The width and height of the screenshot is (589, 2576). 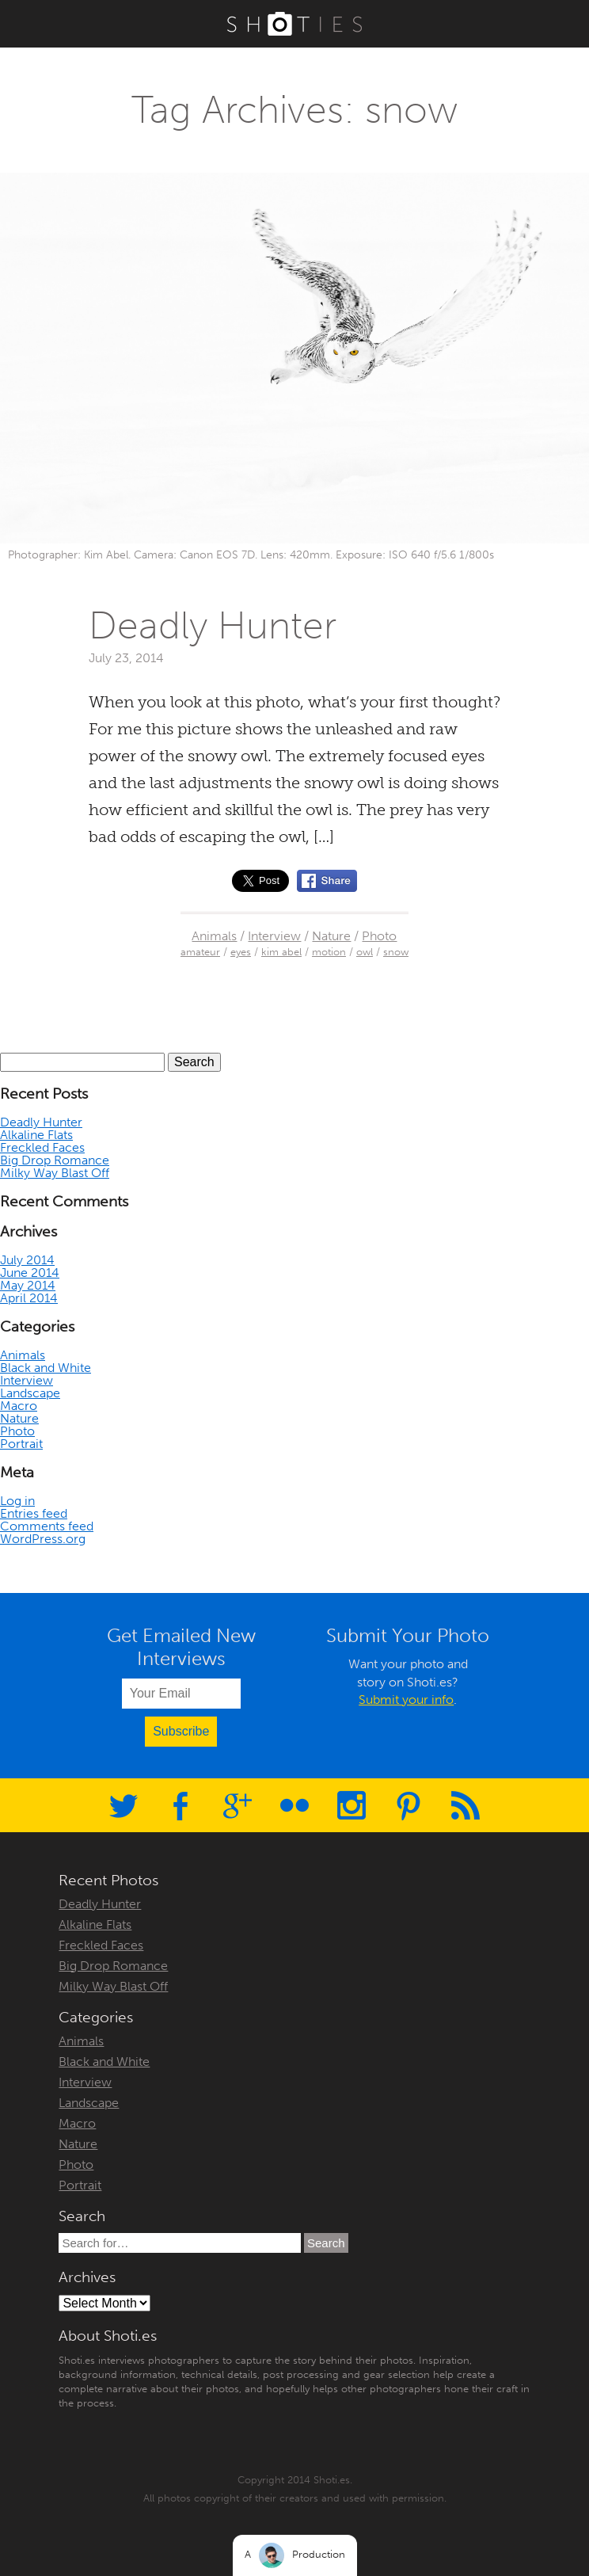 I want to click on June 2014, so click(x=29, y=1272).